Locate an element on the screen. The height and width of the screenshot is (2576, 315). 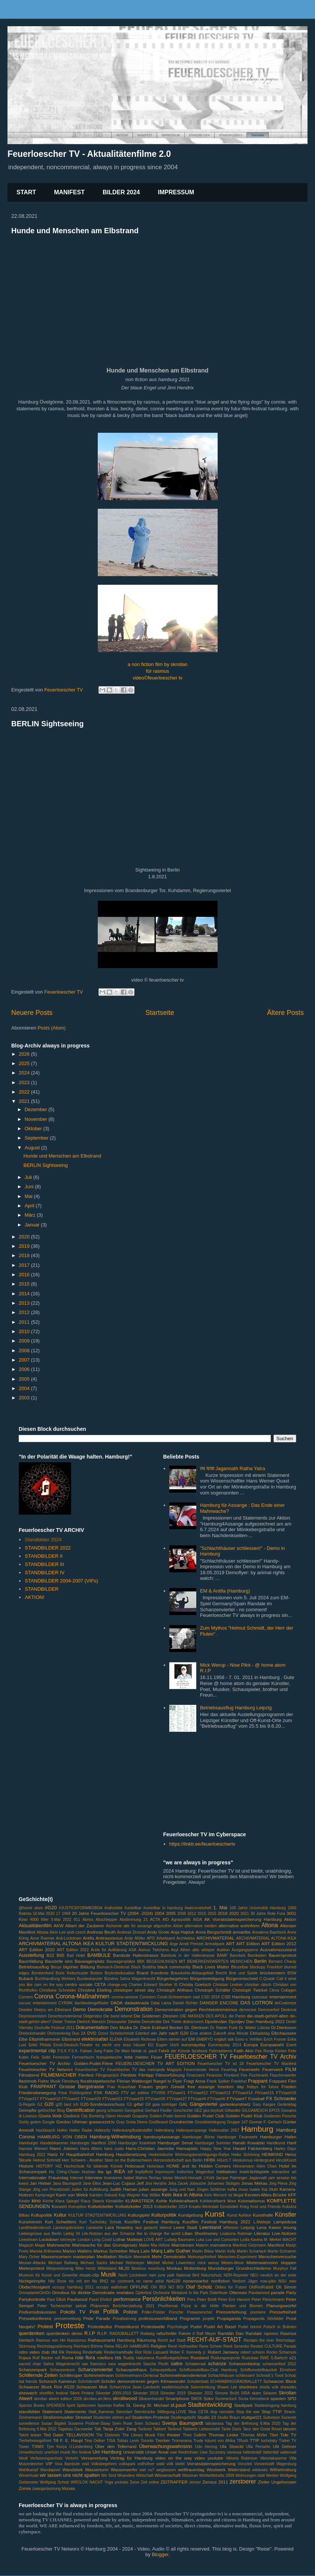
Ula Stoeckl is located at coordinates (231, 2446).